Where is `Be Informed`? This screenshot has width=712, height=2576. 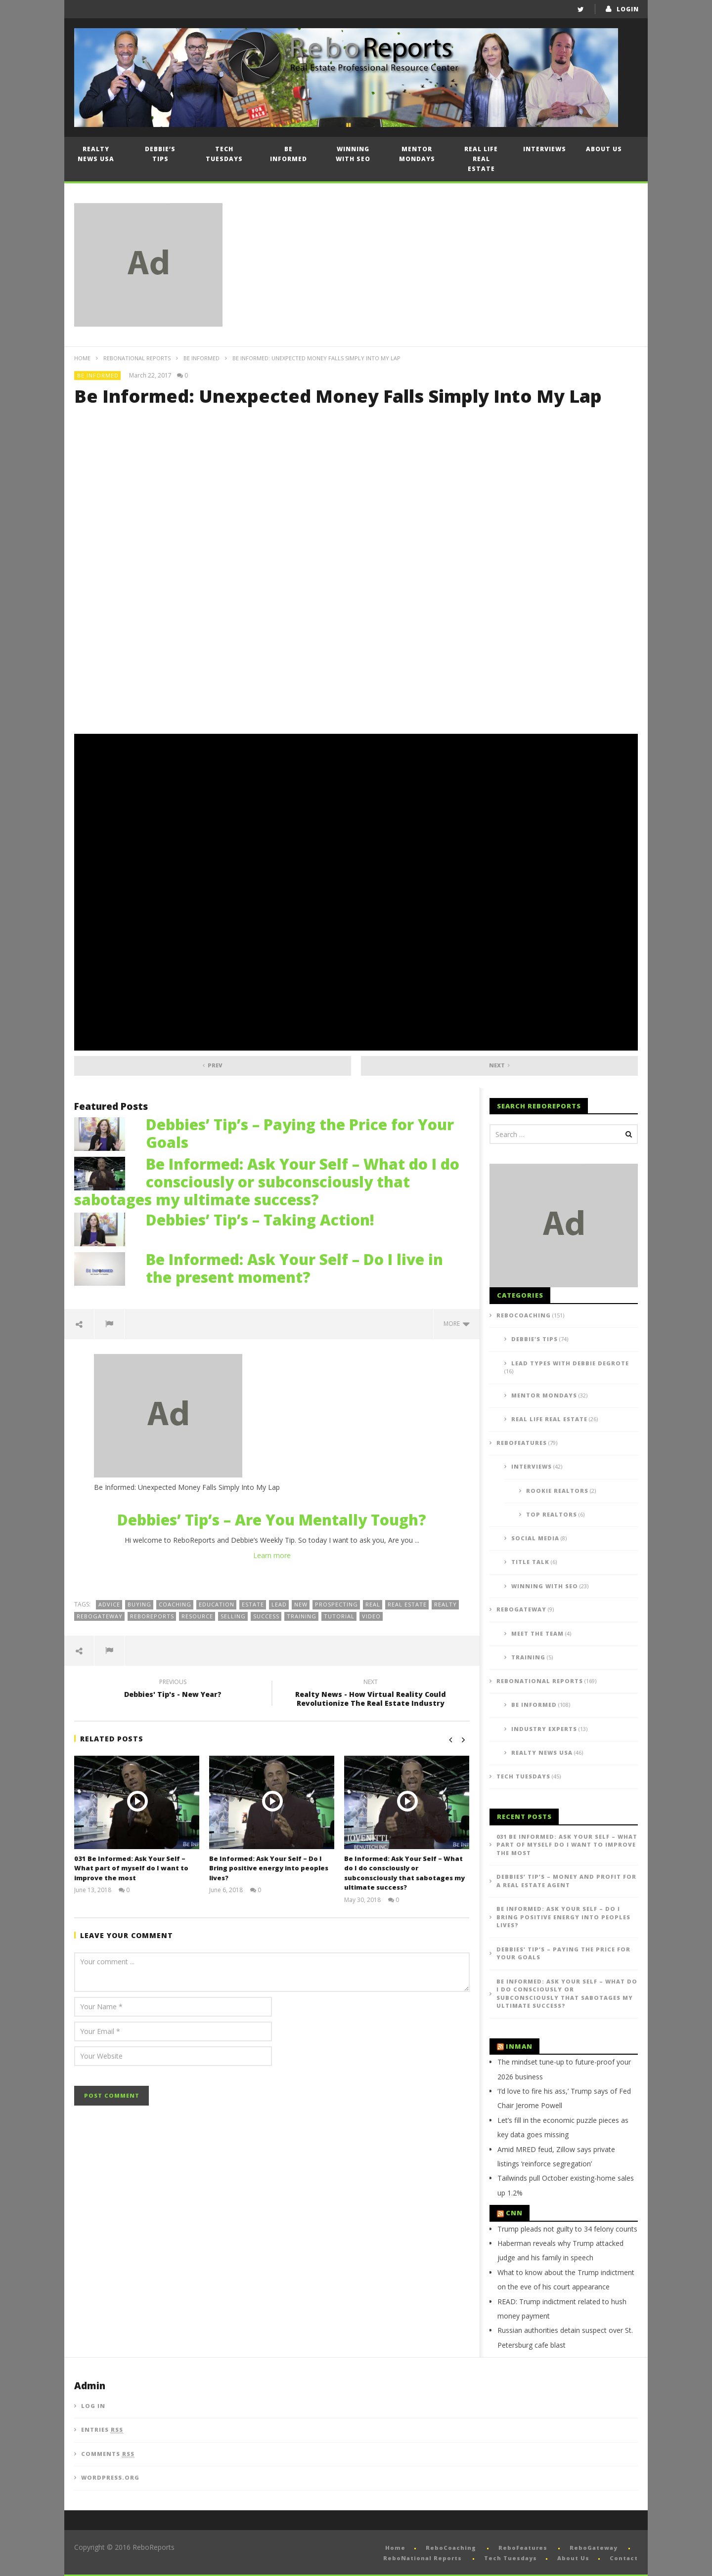 Be Informed is located at coordinates (288, 154).